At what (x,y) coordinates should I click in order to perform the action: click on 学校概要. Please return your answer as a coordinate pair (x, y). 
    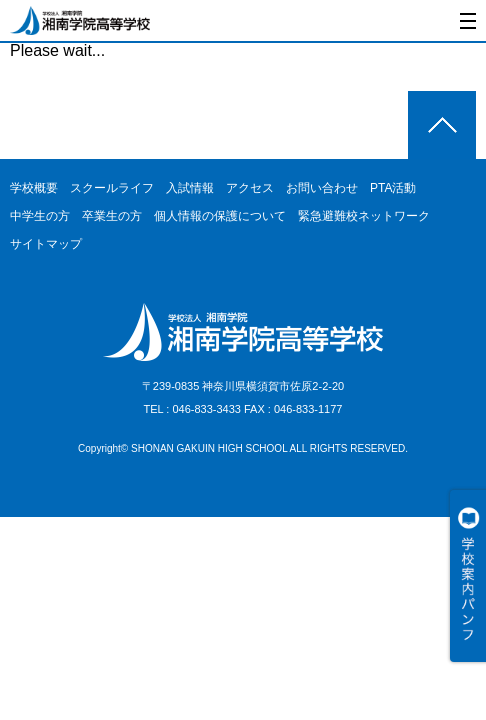
    Looking at the image, I should click on (34, 188).